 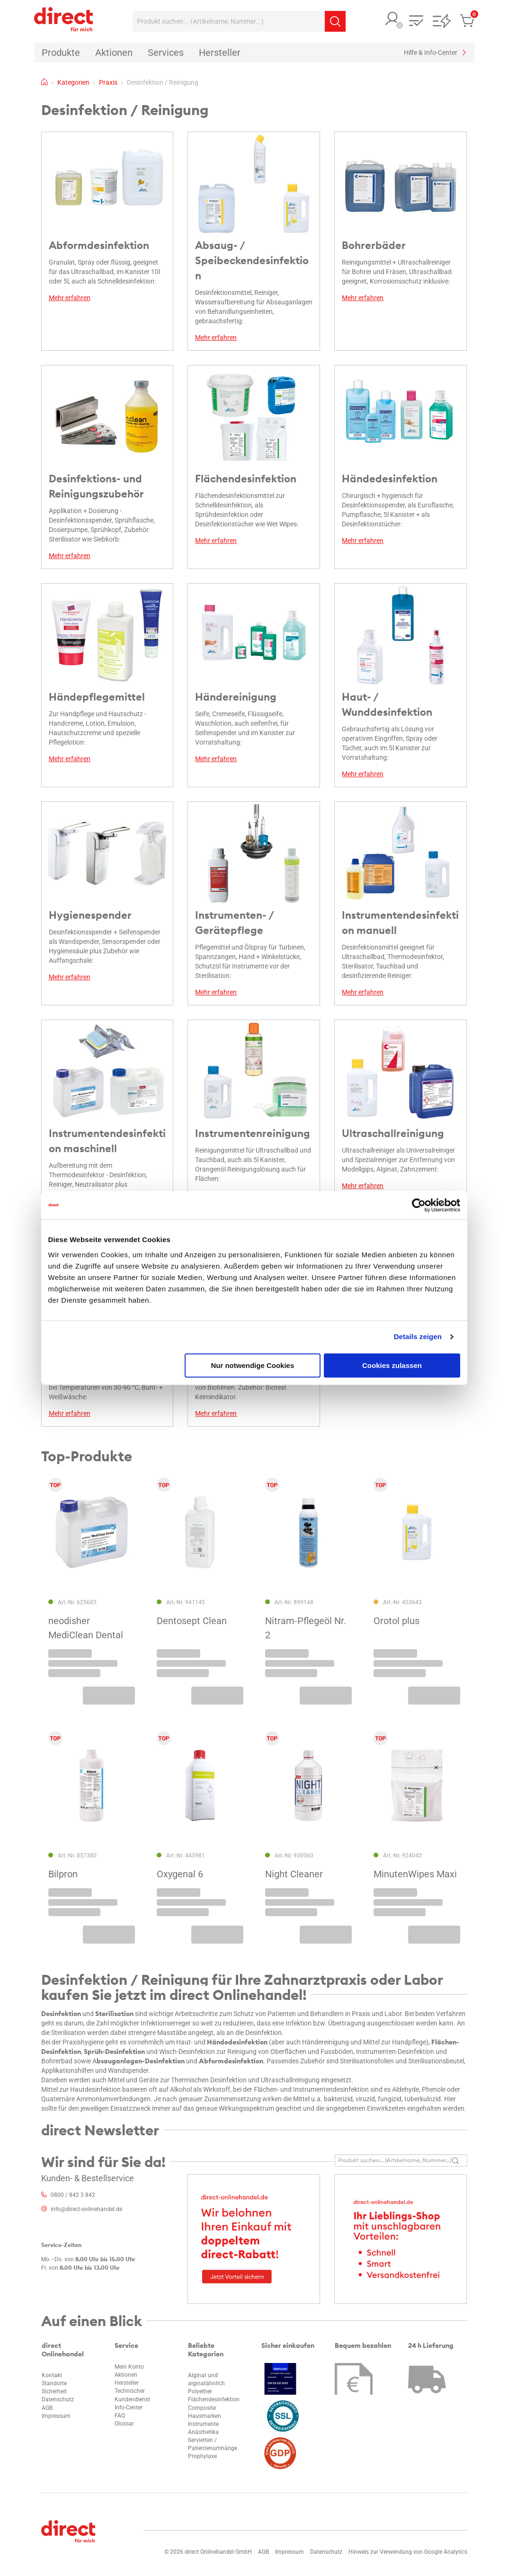 What do you see at coordinates (63, 1874) in the screenshot?
I see `Bilpron` at bounding box center [63, 1874].